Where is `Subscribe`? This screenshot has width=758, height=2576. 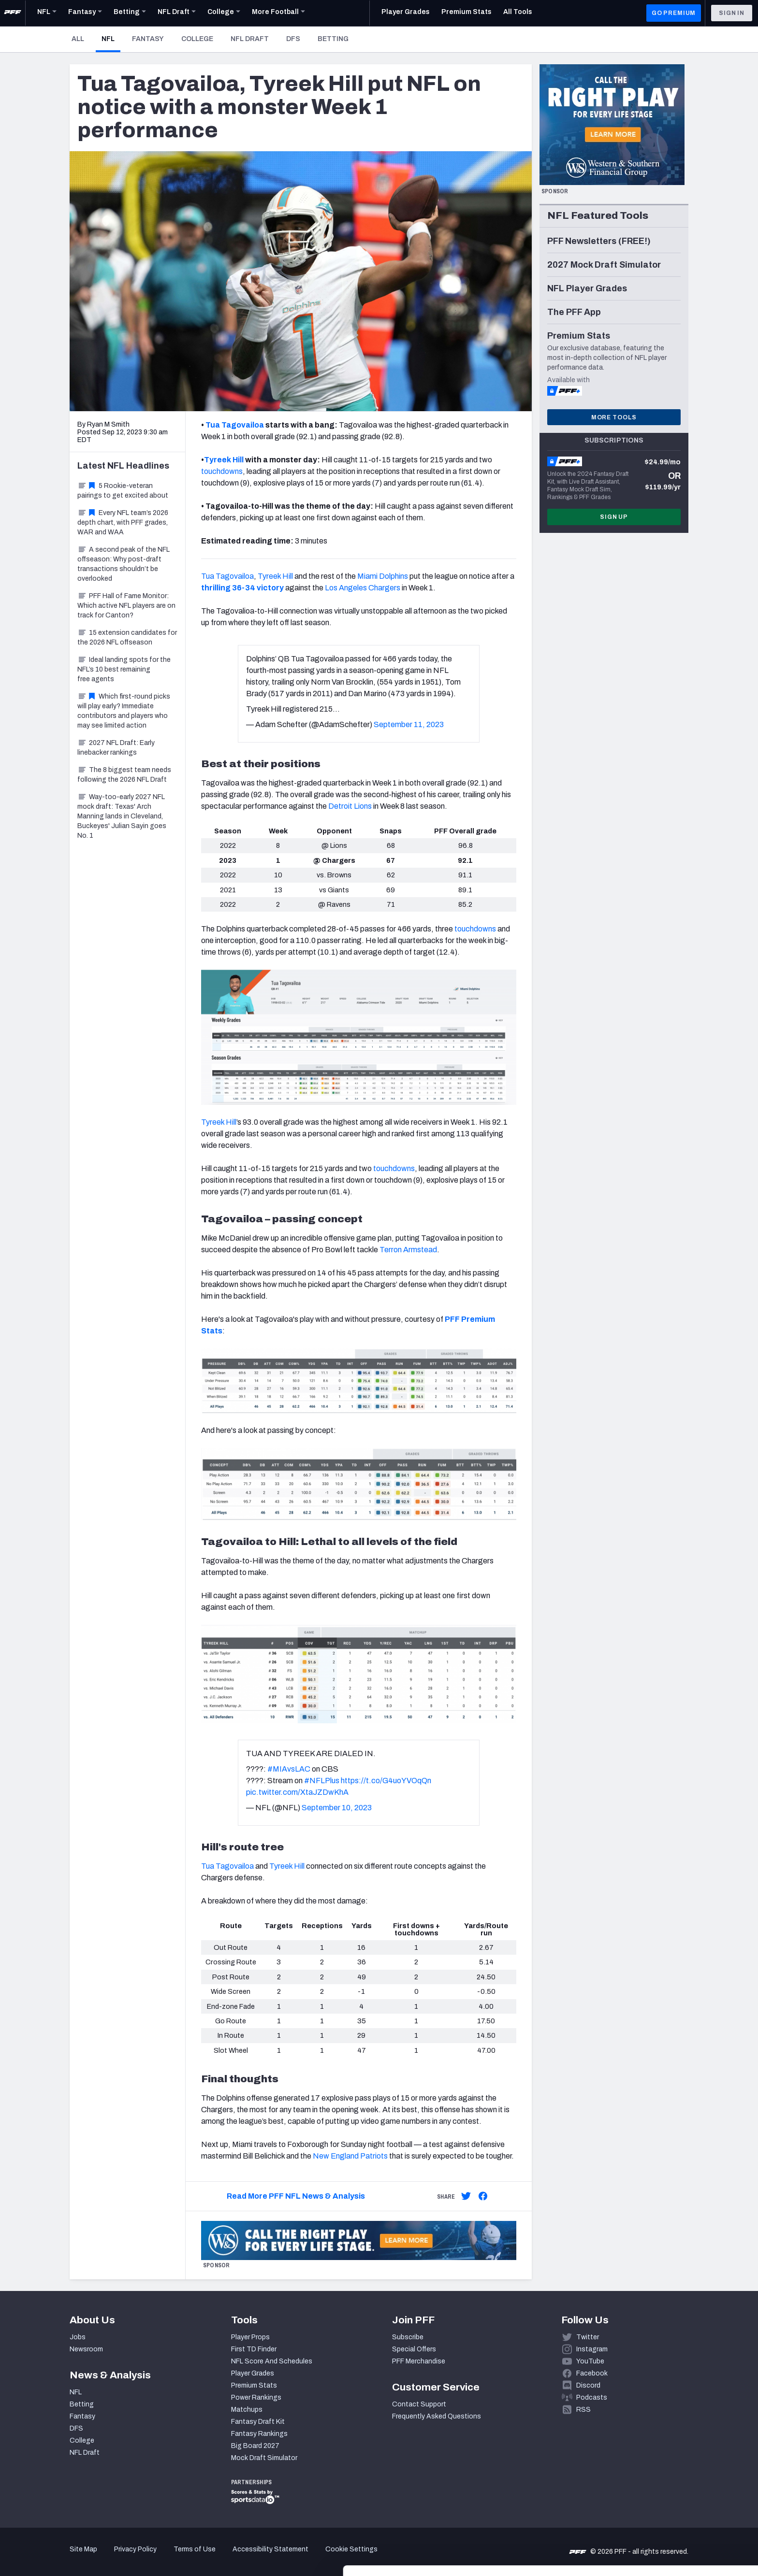 Subscribe is located at coordinates (407, 2337).